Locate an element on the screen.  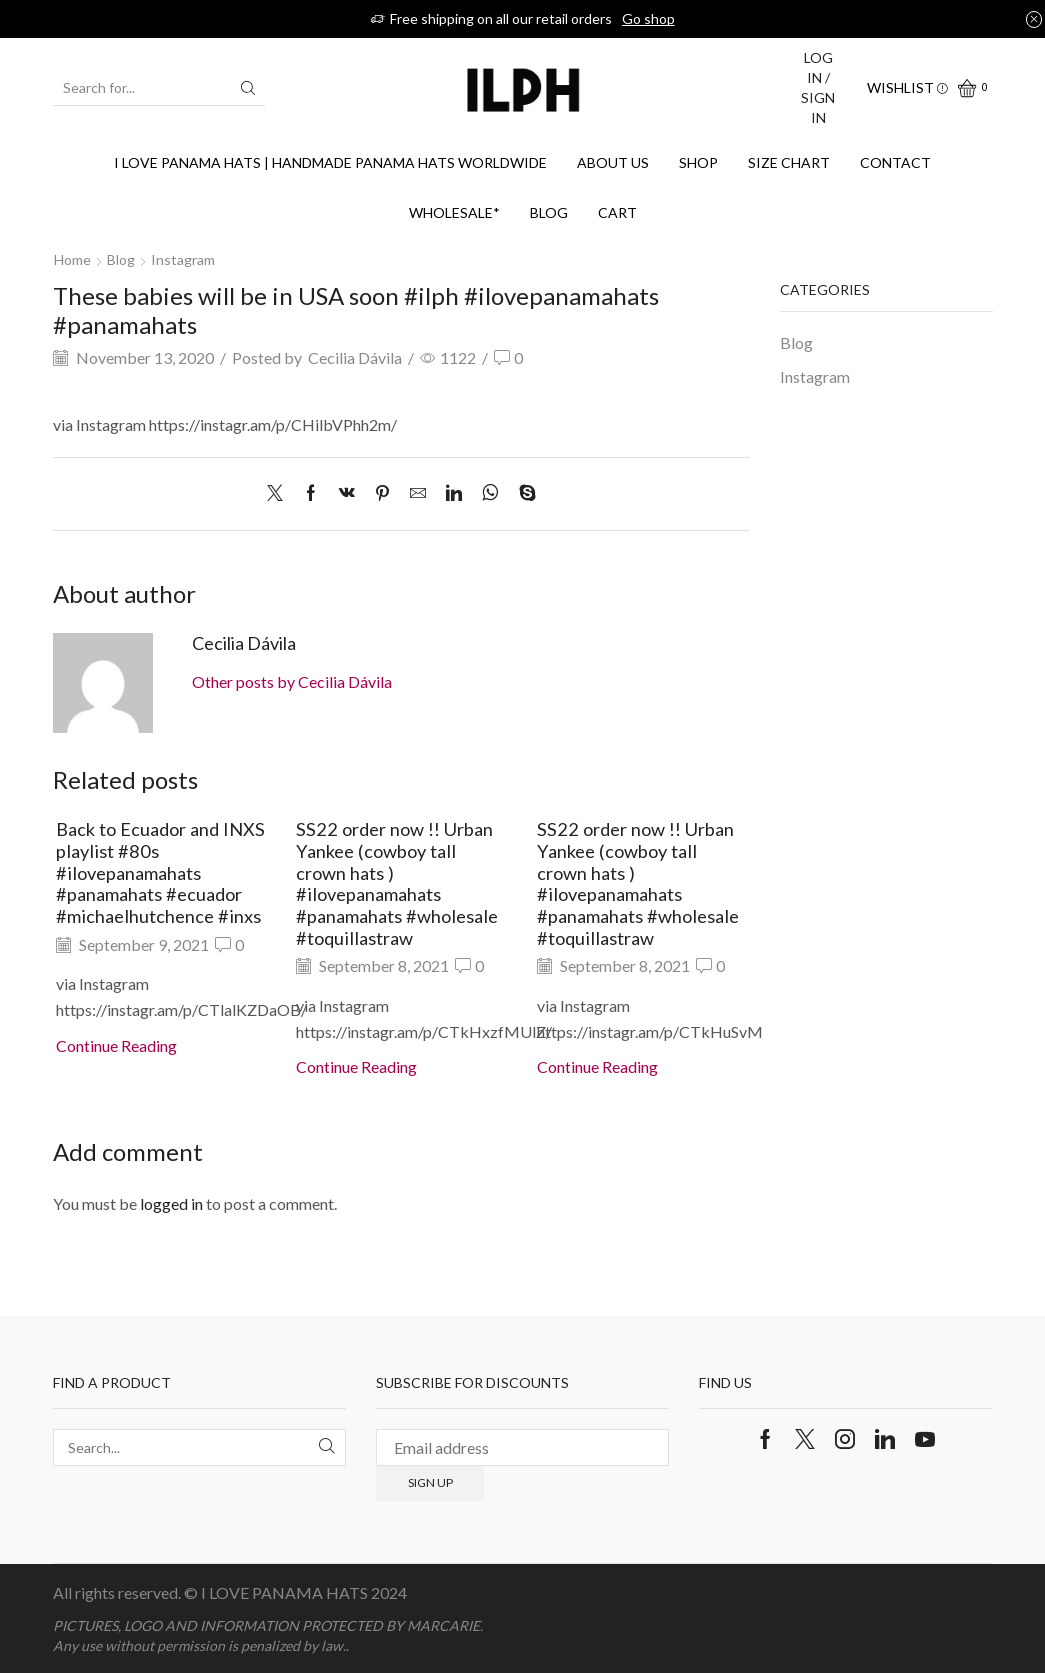
Other posts by Cecilia Dávila is located at coordinates (292, 681).